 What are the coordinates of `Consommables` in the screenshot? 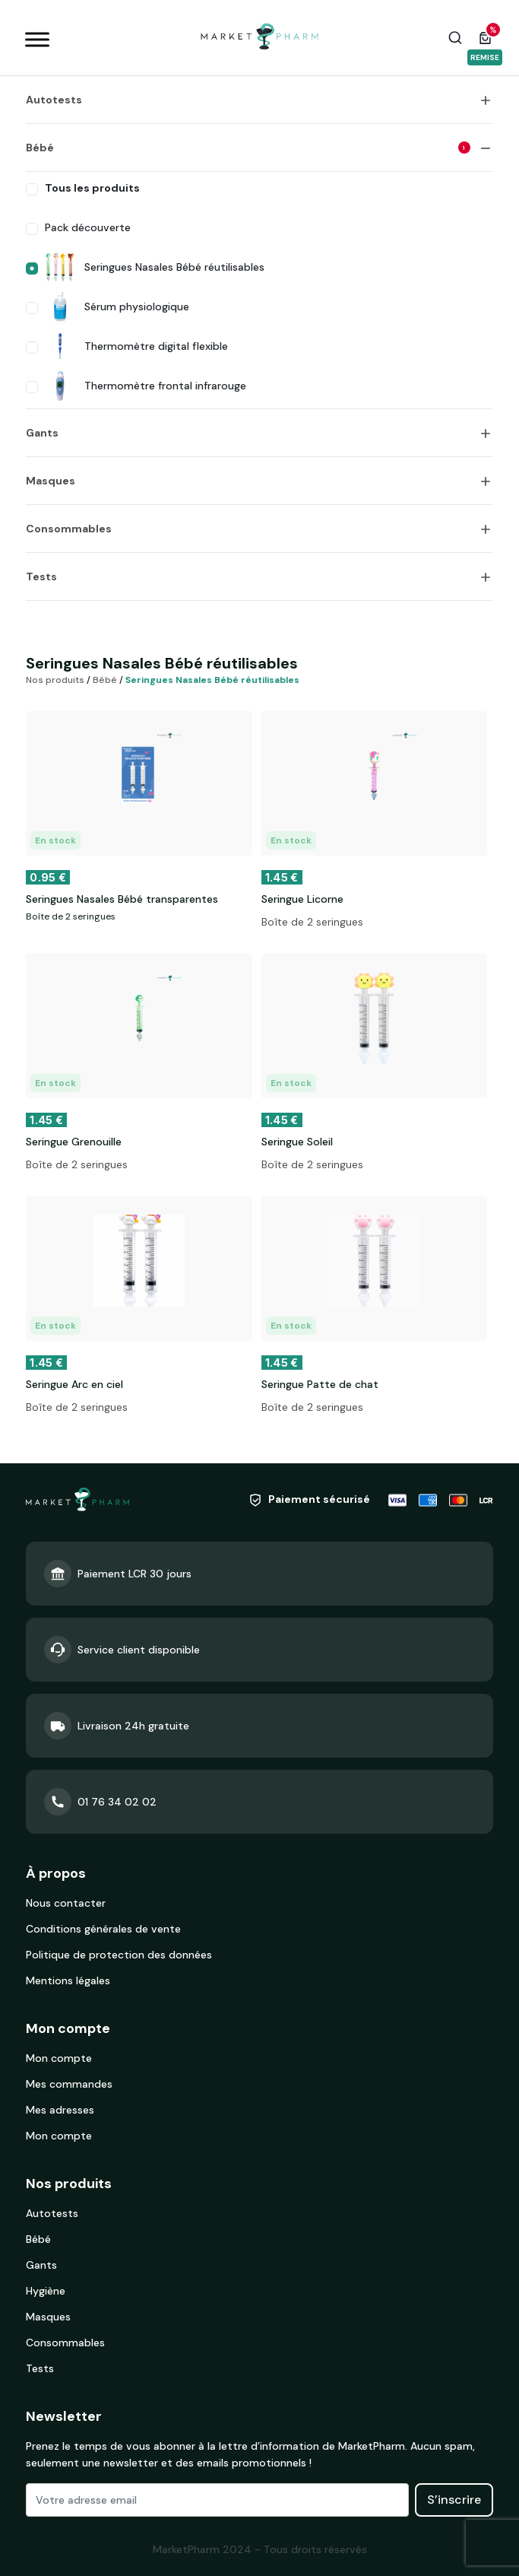 It's located at (69, 528).